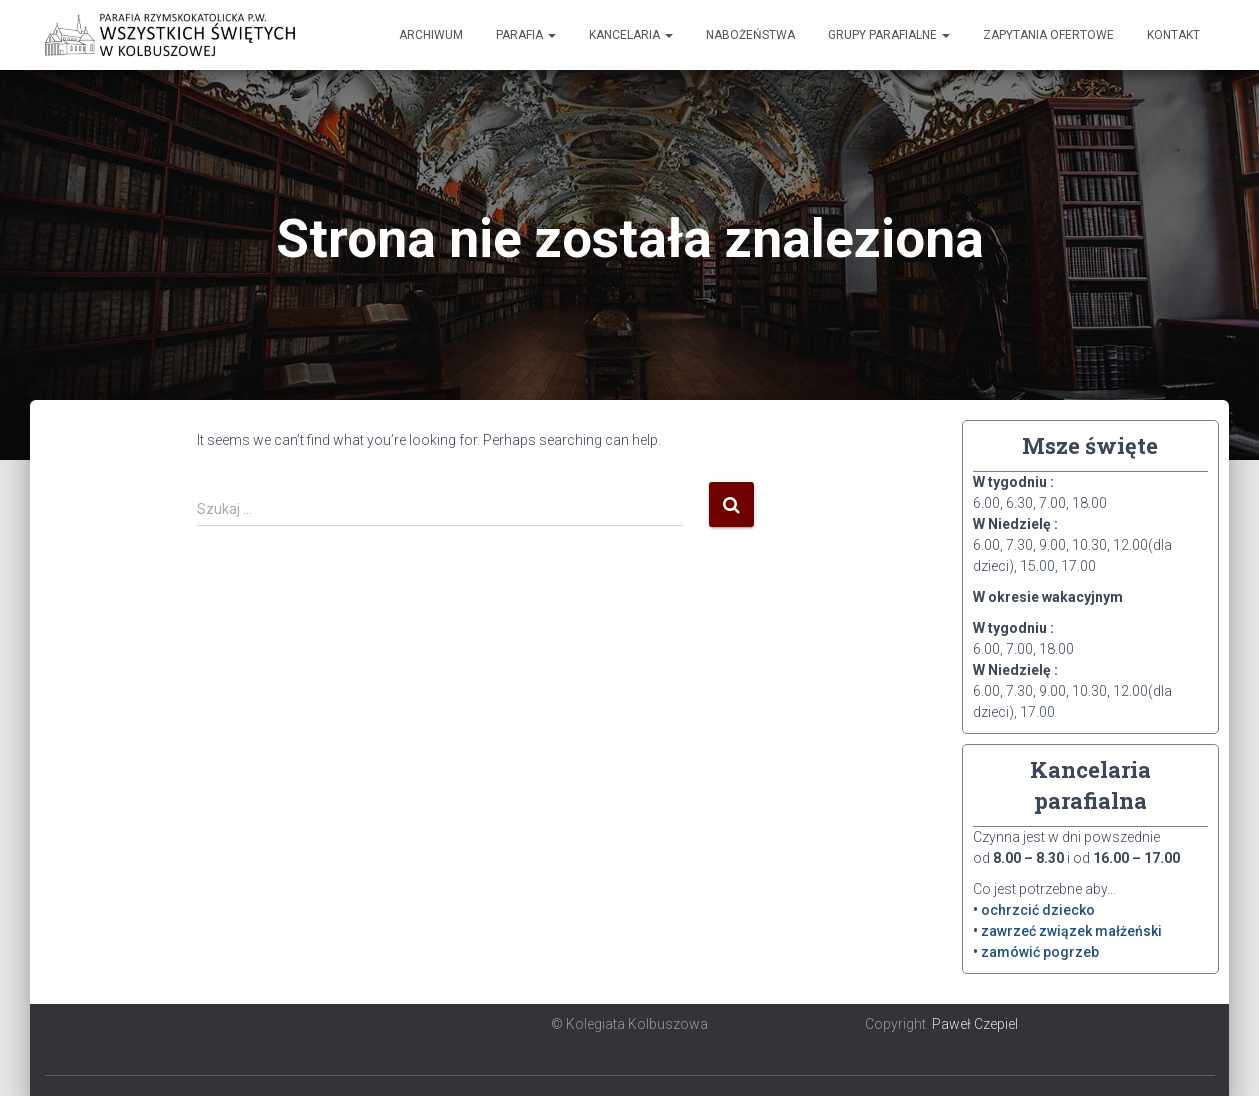  I want to click on Archiwum, so click(431, 35).